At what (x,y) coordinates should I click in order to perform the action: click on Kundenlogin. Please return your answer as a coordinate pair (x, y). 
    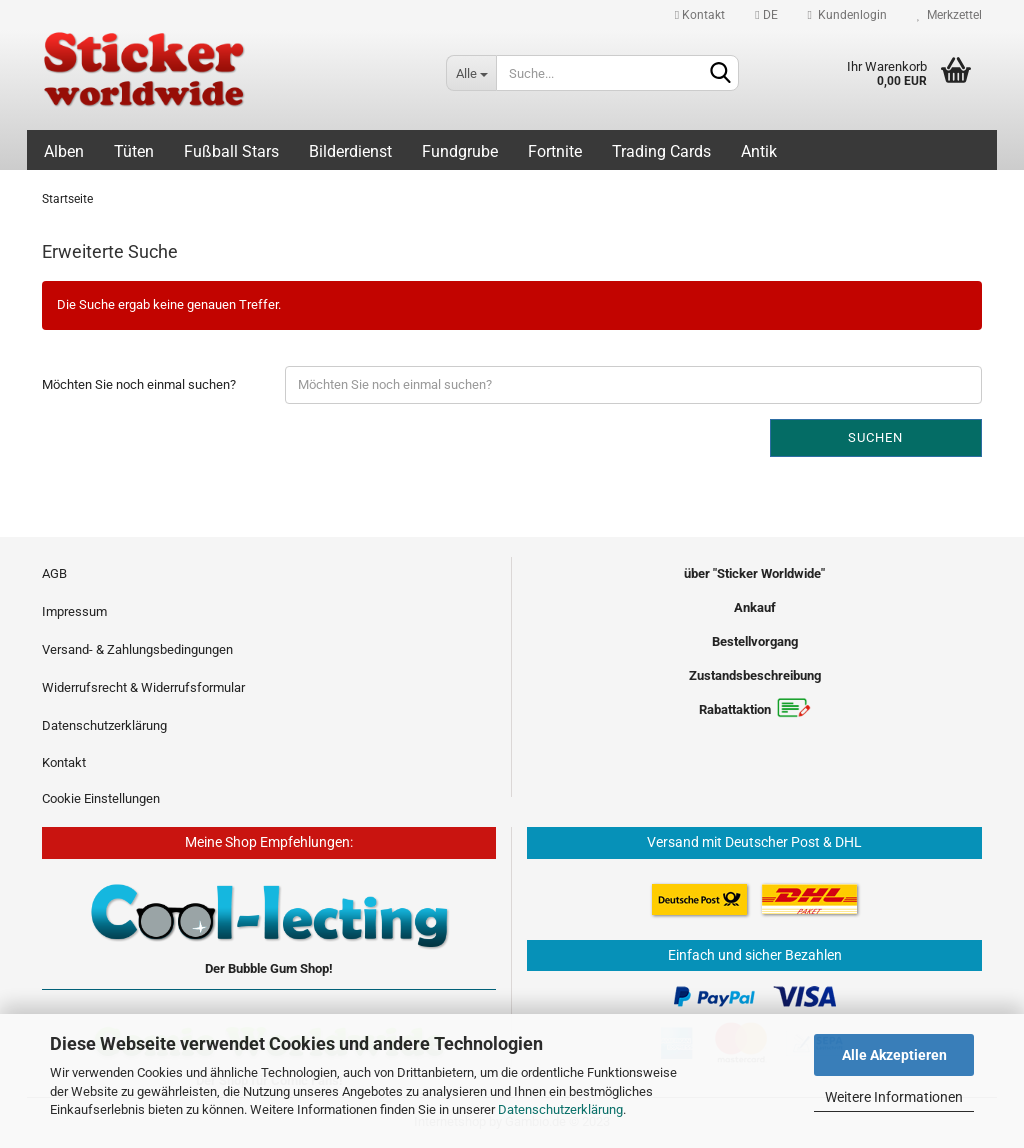
    Looking at the image, I should click on (847, 15).